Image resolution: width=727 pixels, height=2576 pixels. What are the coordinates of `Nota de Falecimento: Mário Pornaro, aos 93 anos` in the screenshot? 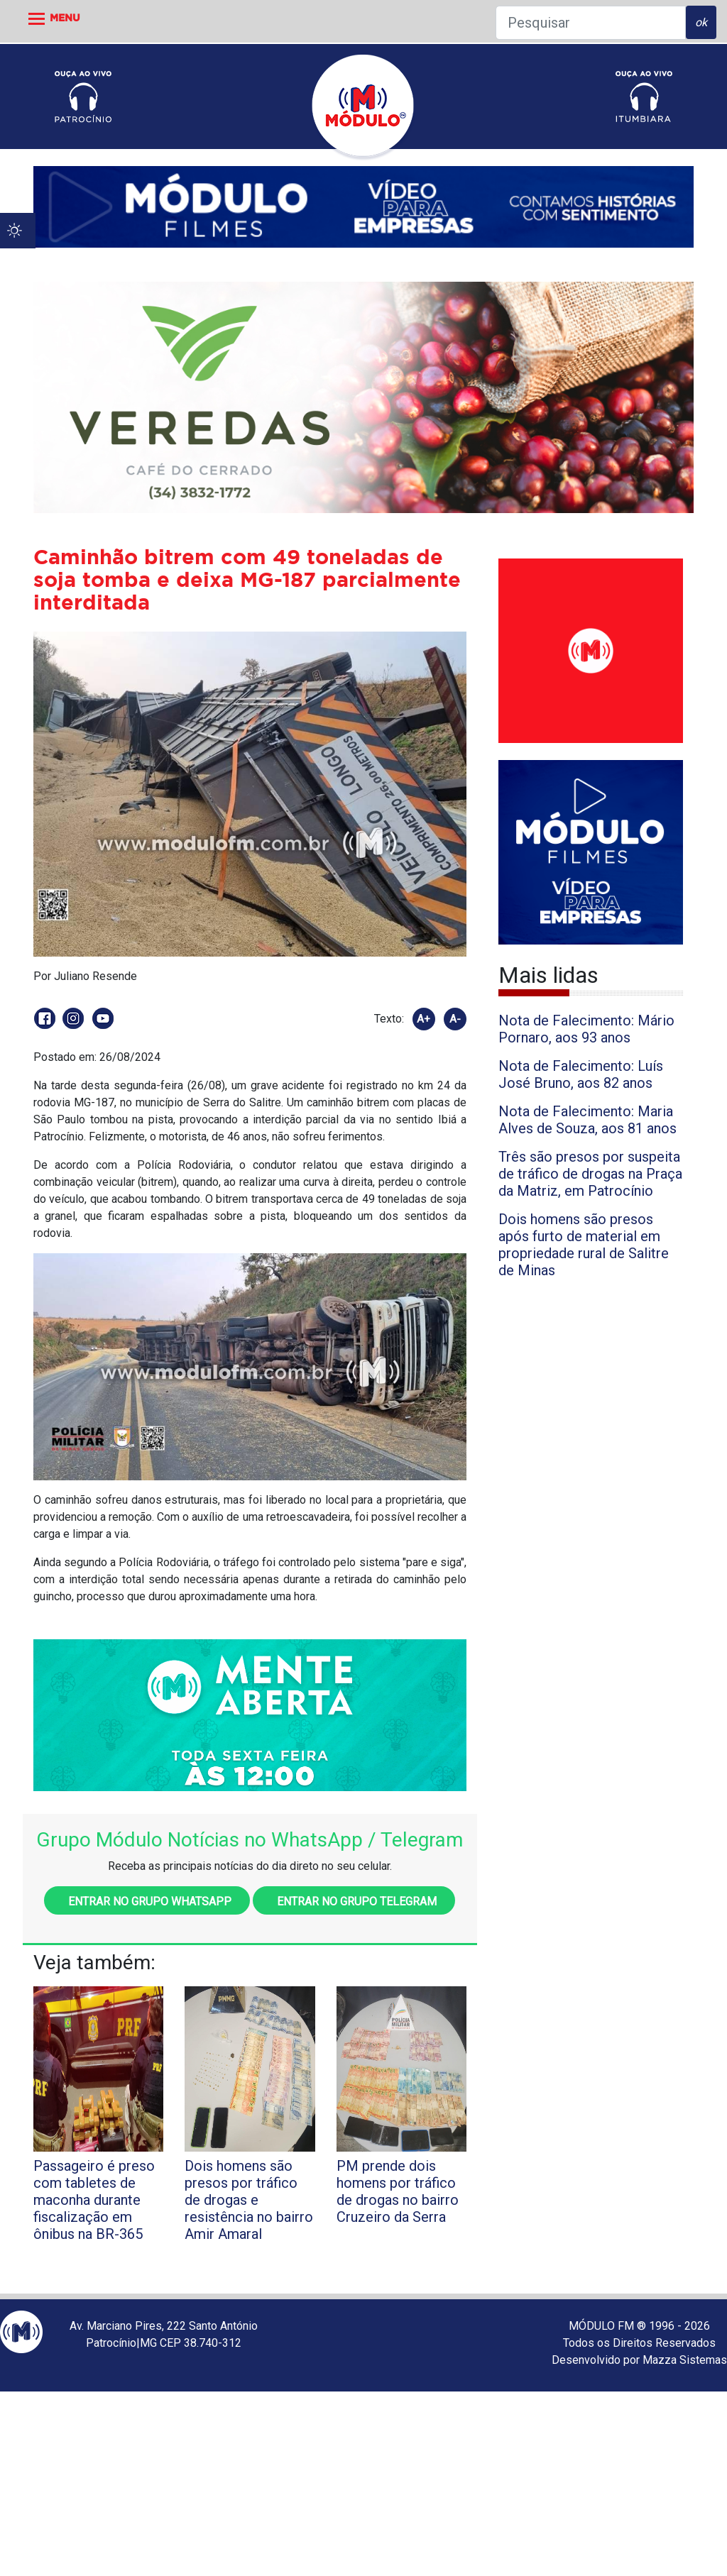 It's located at (586, 1029).